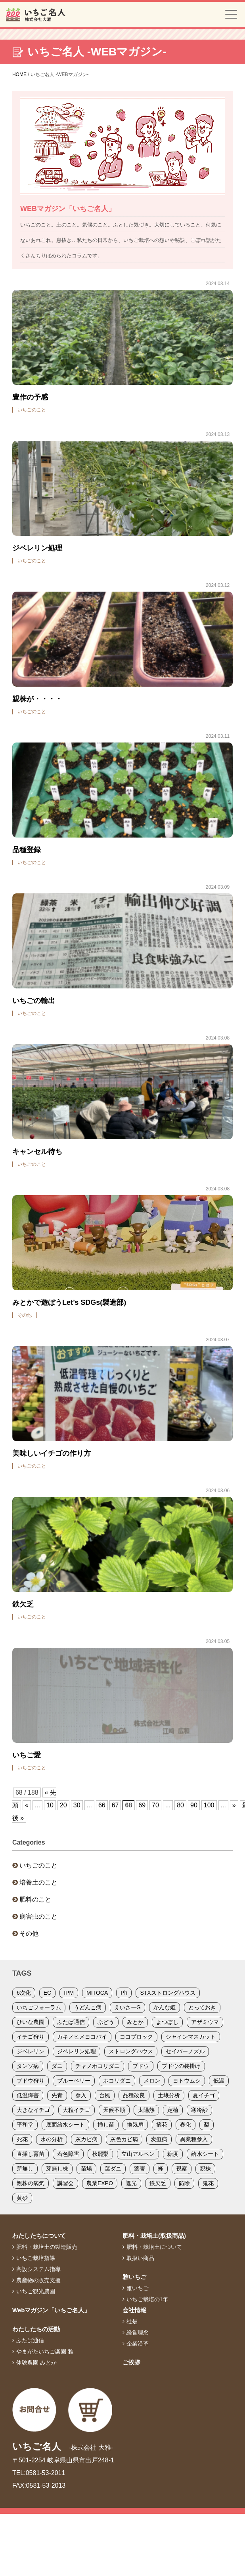 The height and width of the screenshot is (2576, 245). What do you see at coordinates (154, 2235) in the screenshot?
I see `肥料・栽培土(取扱商品)` at bounding box center [154, 2235].